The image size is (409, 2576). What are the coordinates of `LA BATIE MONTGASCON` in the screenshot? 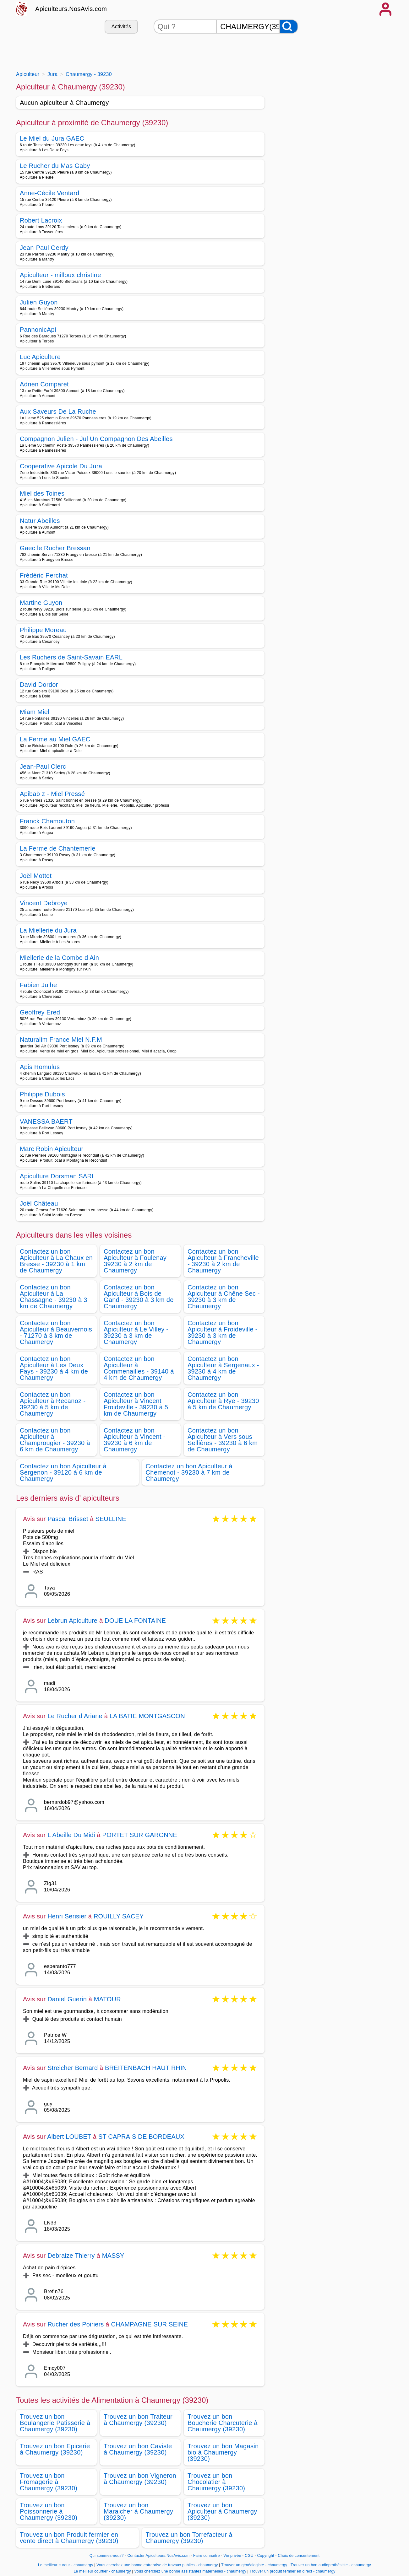 It's located at (147, 1716).